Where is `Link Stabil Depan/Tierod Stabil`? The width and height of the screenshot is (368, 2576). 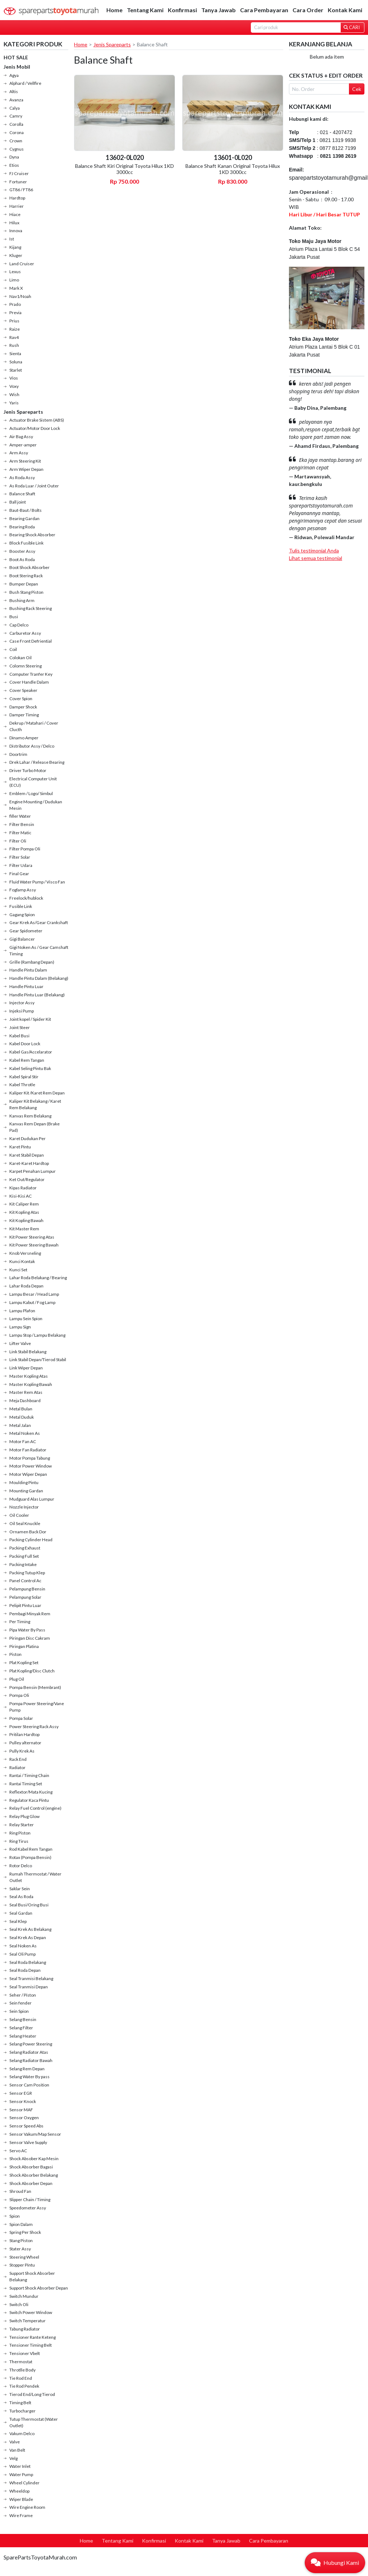
Link Stabil Depan/Tierod Stabil is located at coordinates (37, 1359).